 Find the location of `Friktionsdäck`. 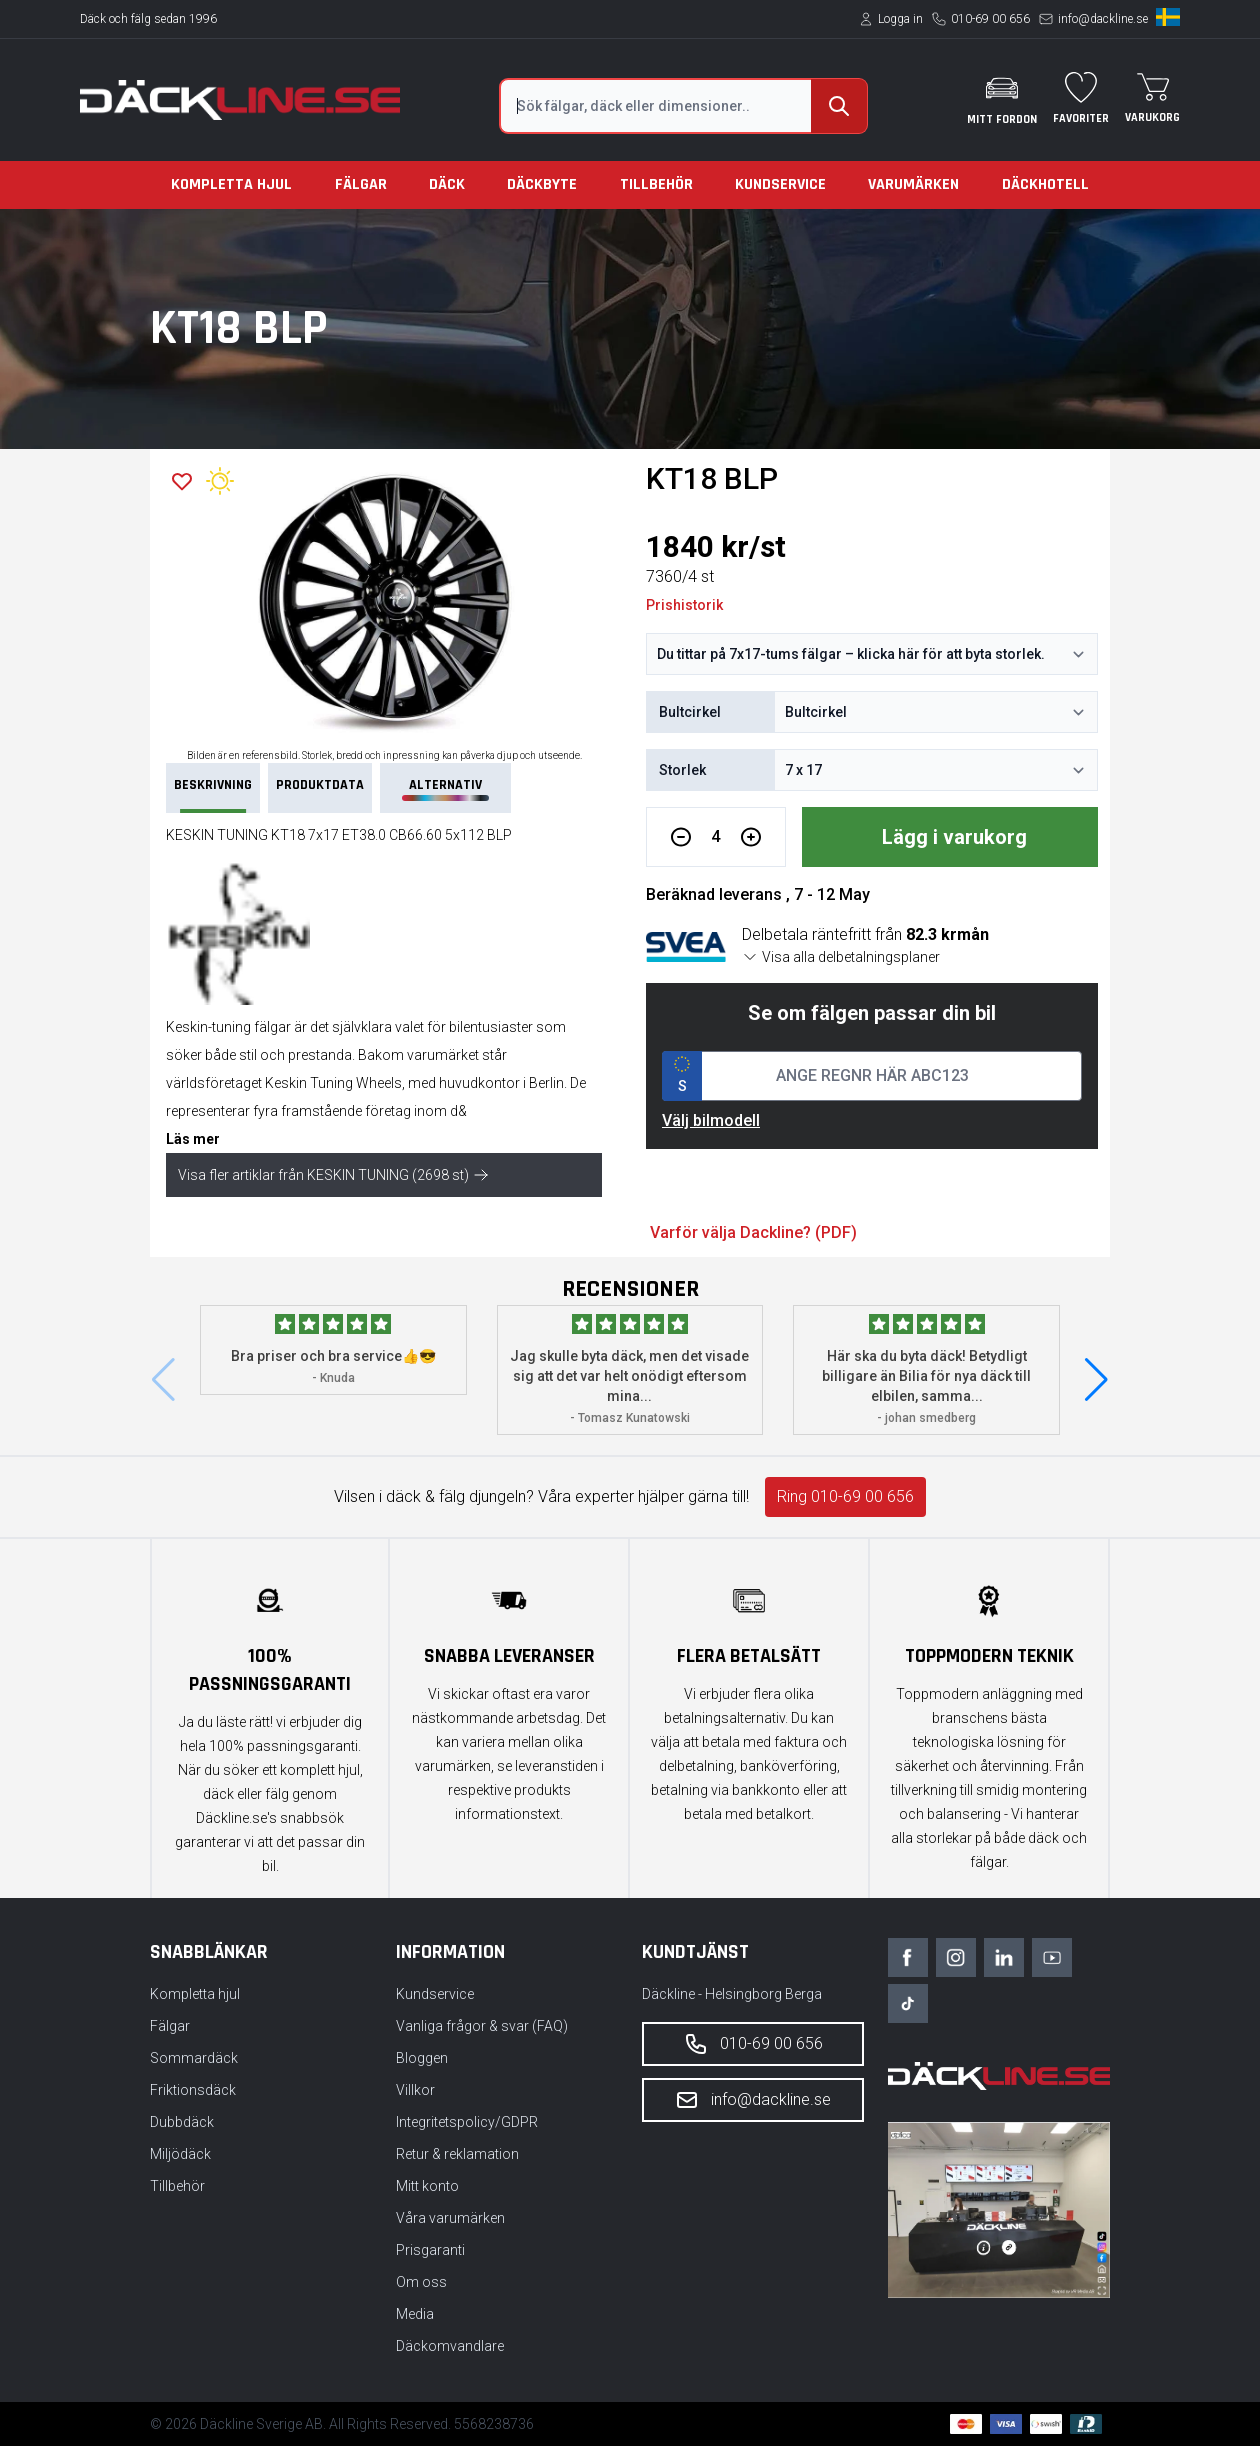

Friktionsdäck is located at coordinates (193, 2090).